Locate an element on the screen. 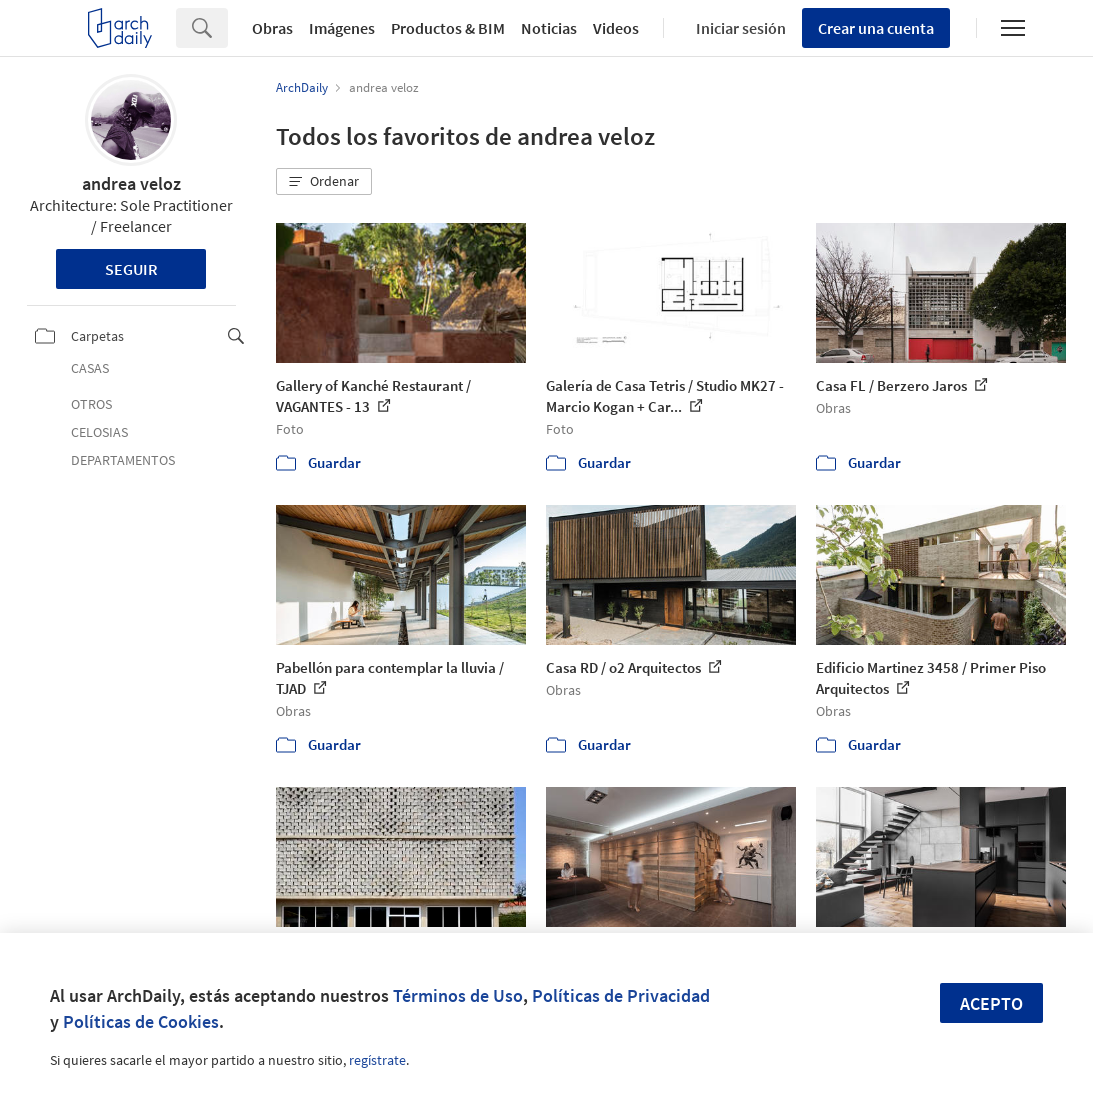  Acepto is located at coordinates (991, 1003).